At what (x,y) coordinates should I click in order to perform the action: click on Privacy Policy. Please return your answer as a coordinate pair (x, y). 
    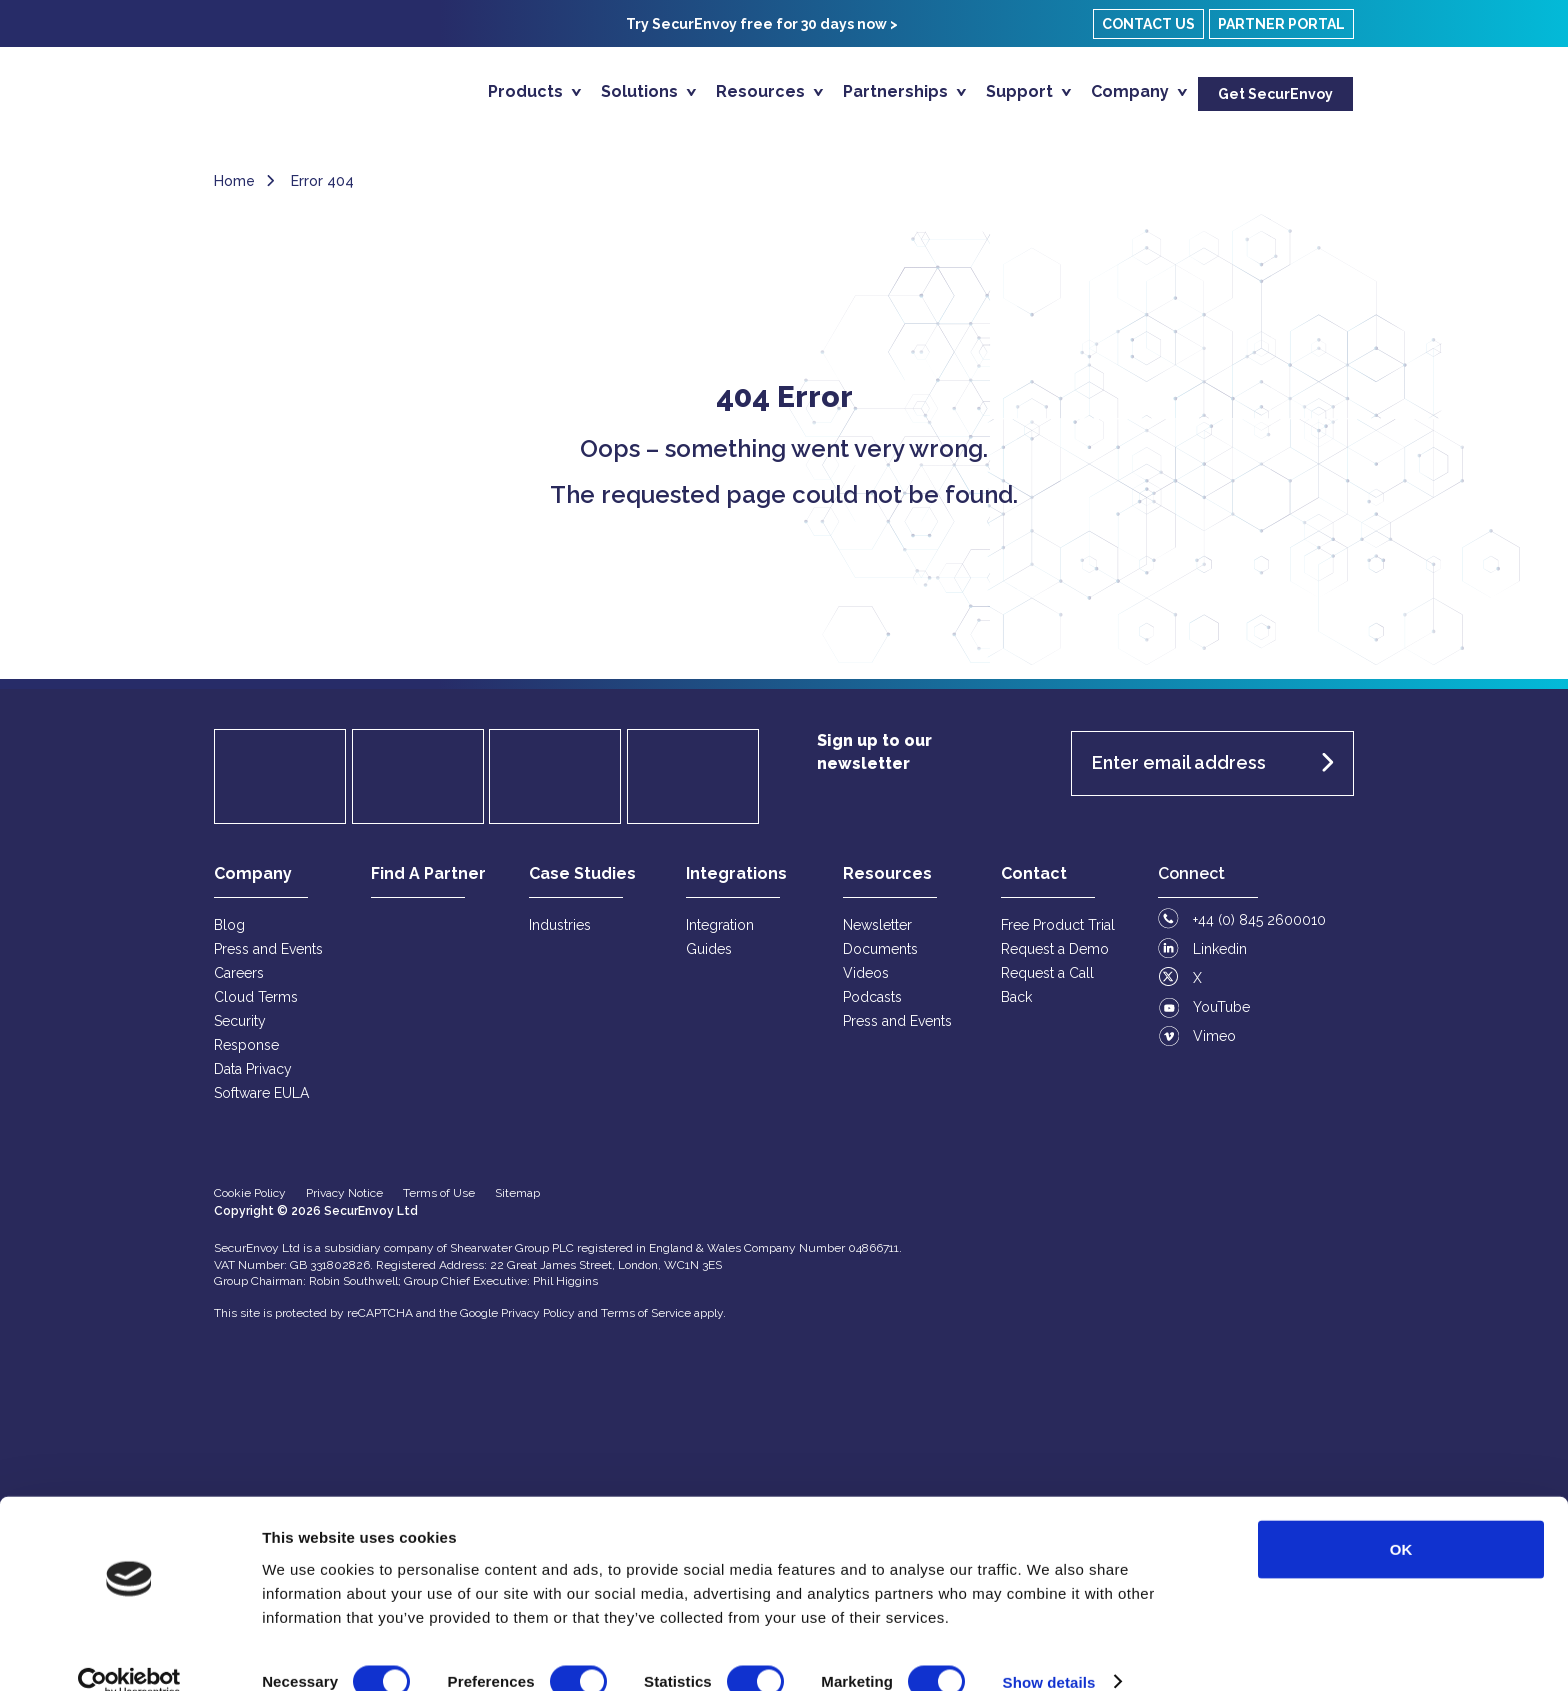
    Looking at the image, I should click on (538, 1321).